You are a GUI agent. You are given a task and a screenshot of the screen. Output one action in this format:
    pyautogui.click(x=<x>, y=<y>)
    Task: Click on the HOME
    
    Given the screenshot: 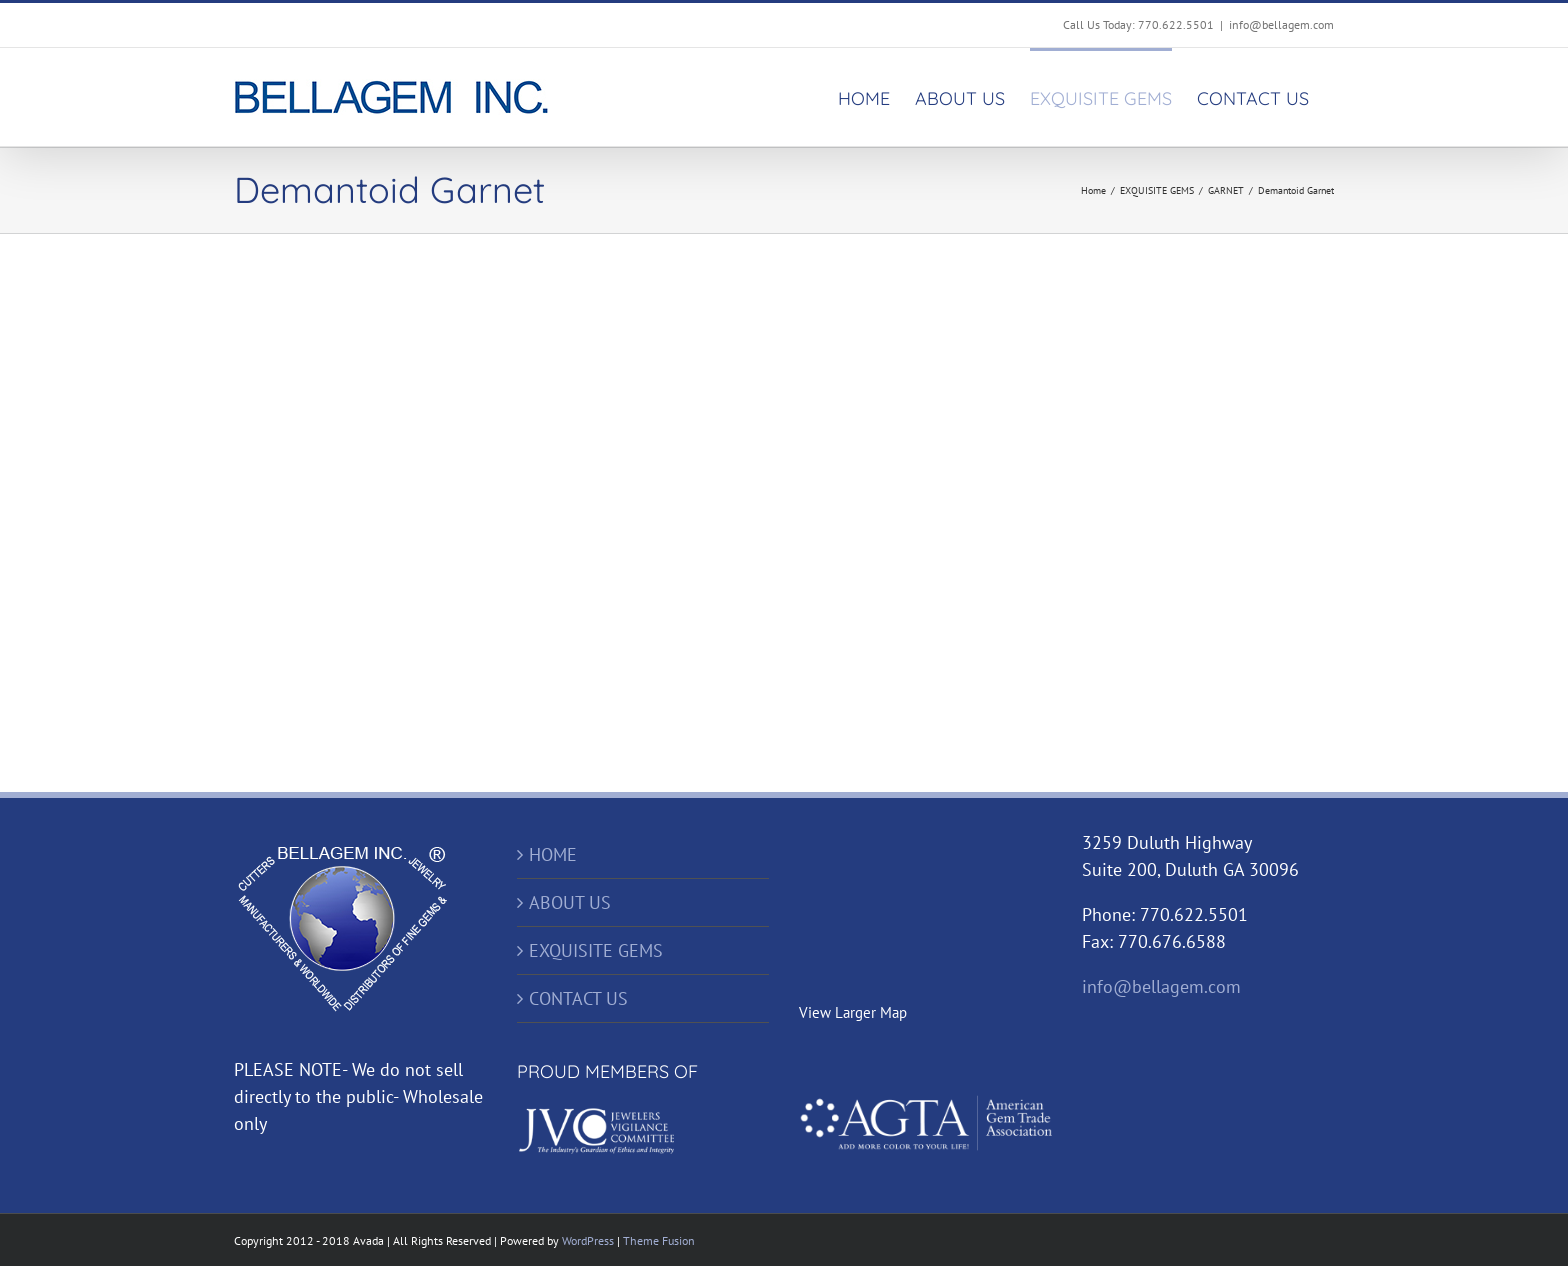 What is the action you would take?
    pyautogui.click(x=553, y=854)
    